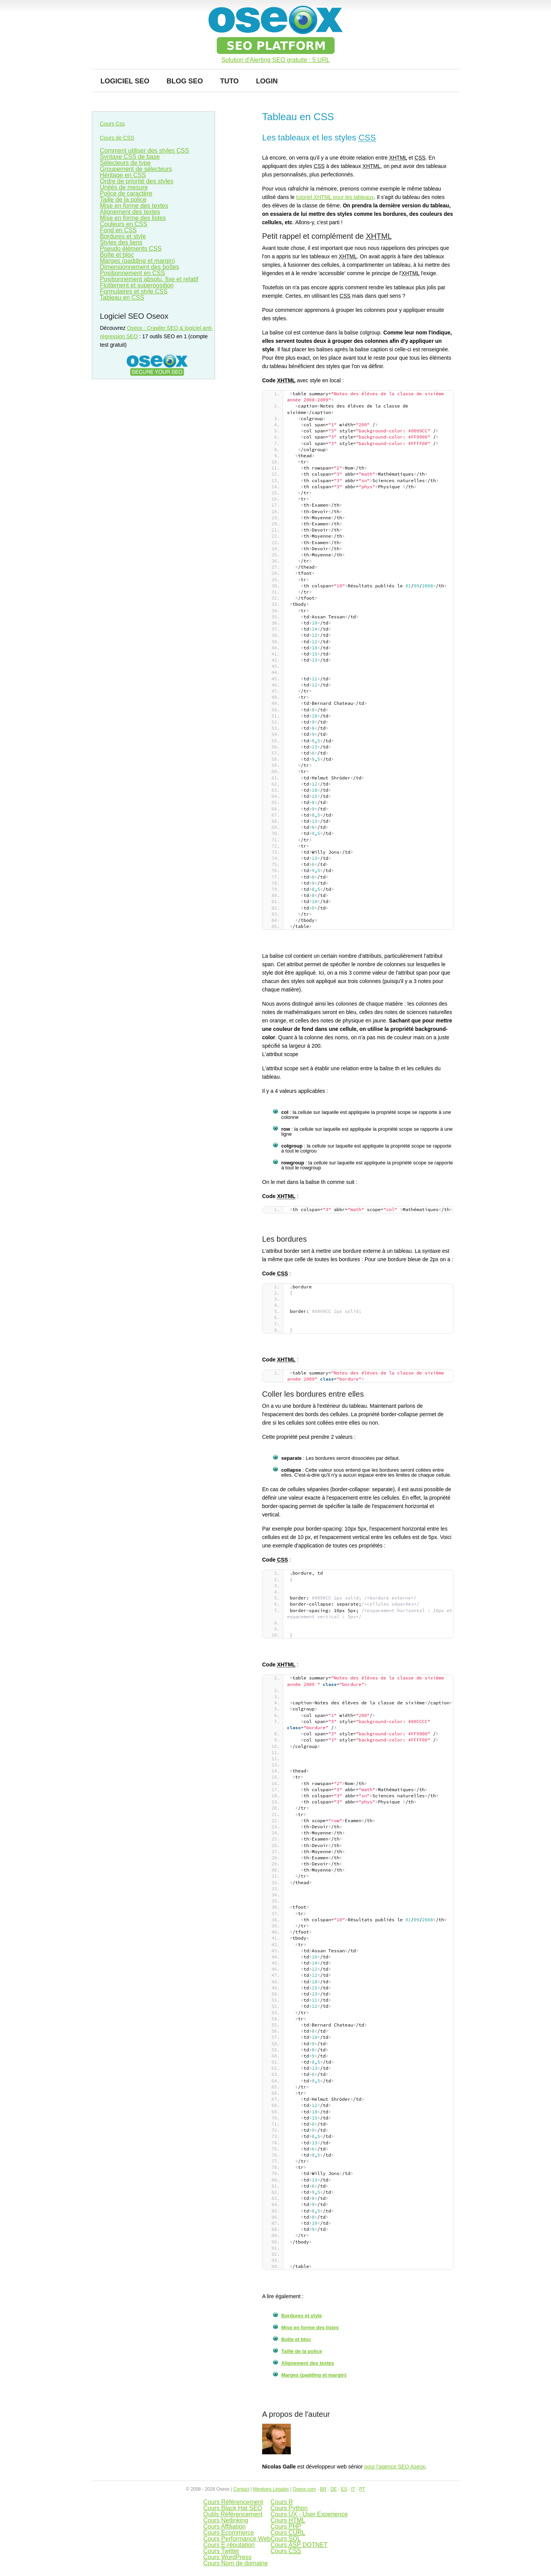 The height and width of the screenshot is (2576, 551). I want to click on Héritage en CSS, so click(123, 175).